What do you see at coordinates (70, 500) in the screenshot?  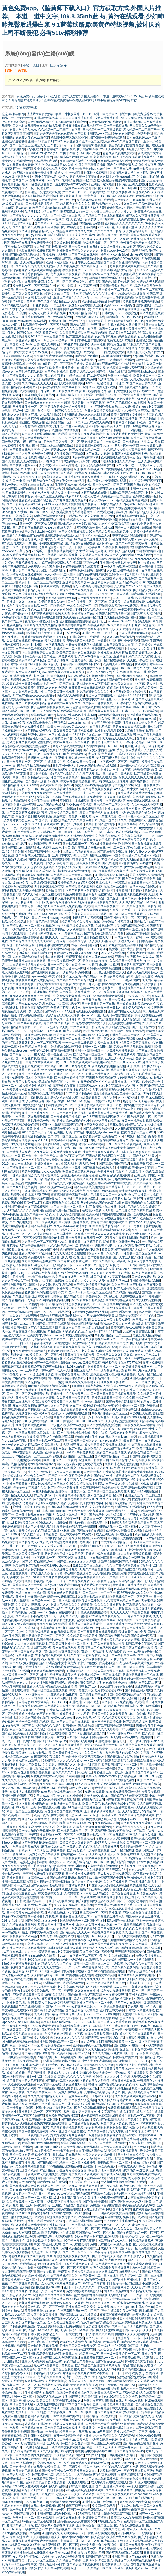 I see `久久视频在线视频观品15` at bounding box center [70, 500].